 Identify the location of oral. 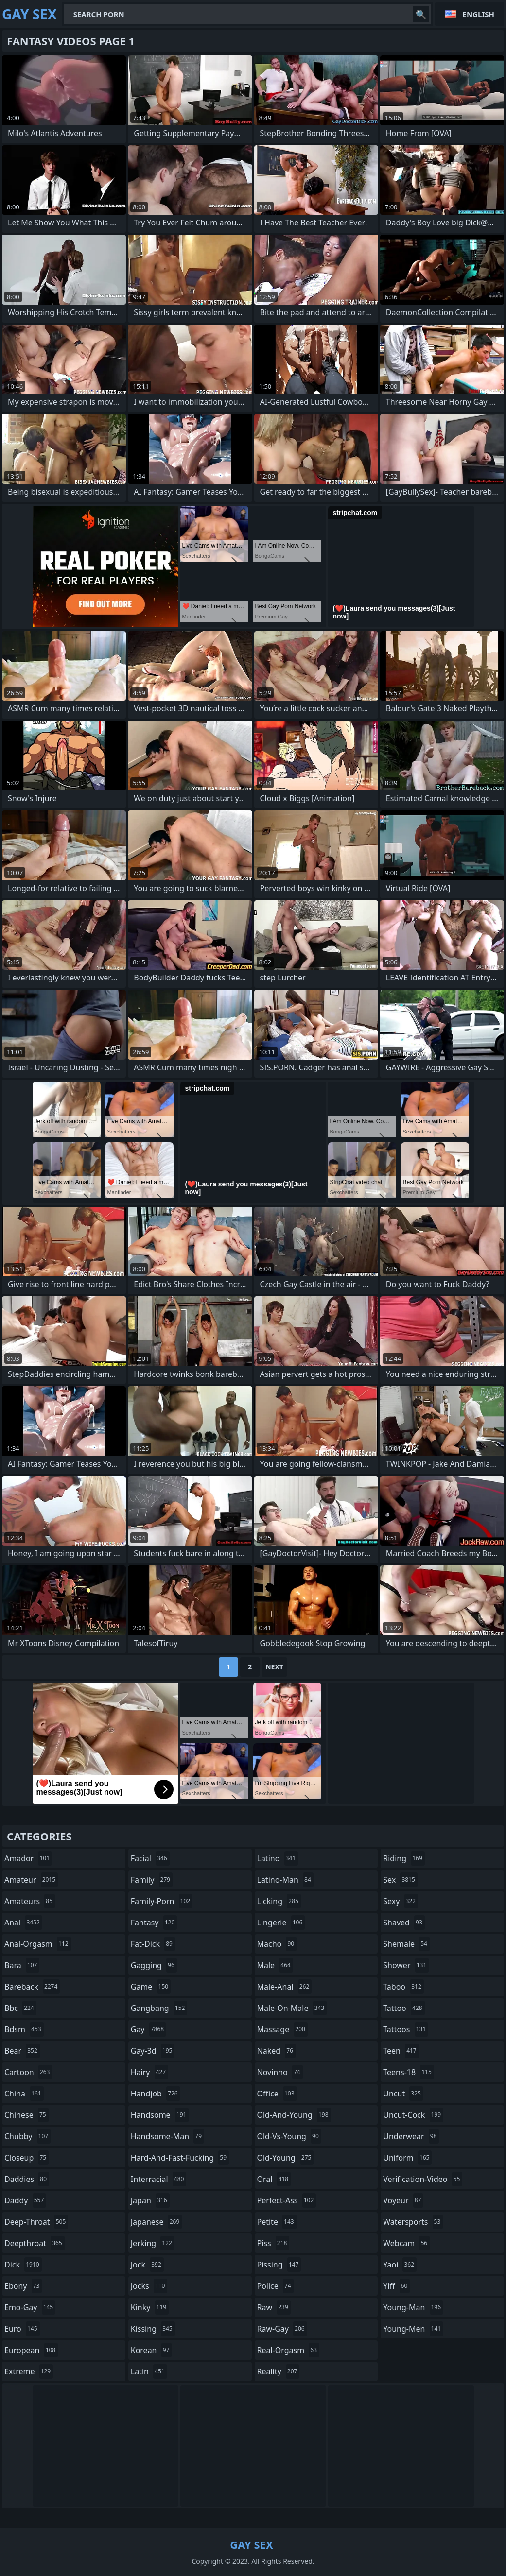
(274, 2179).